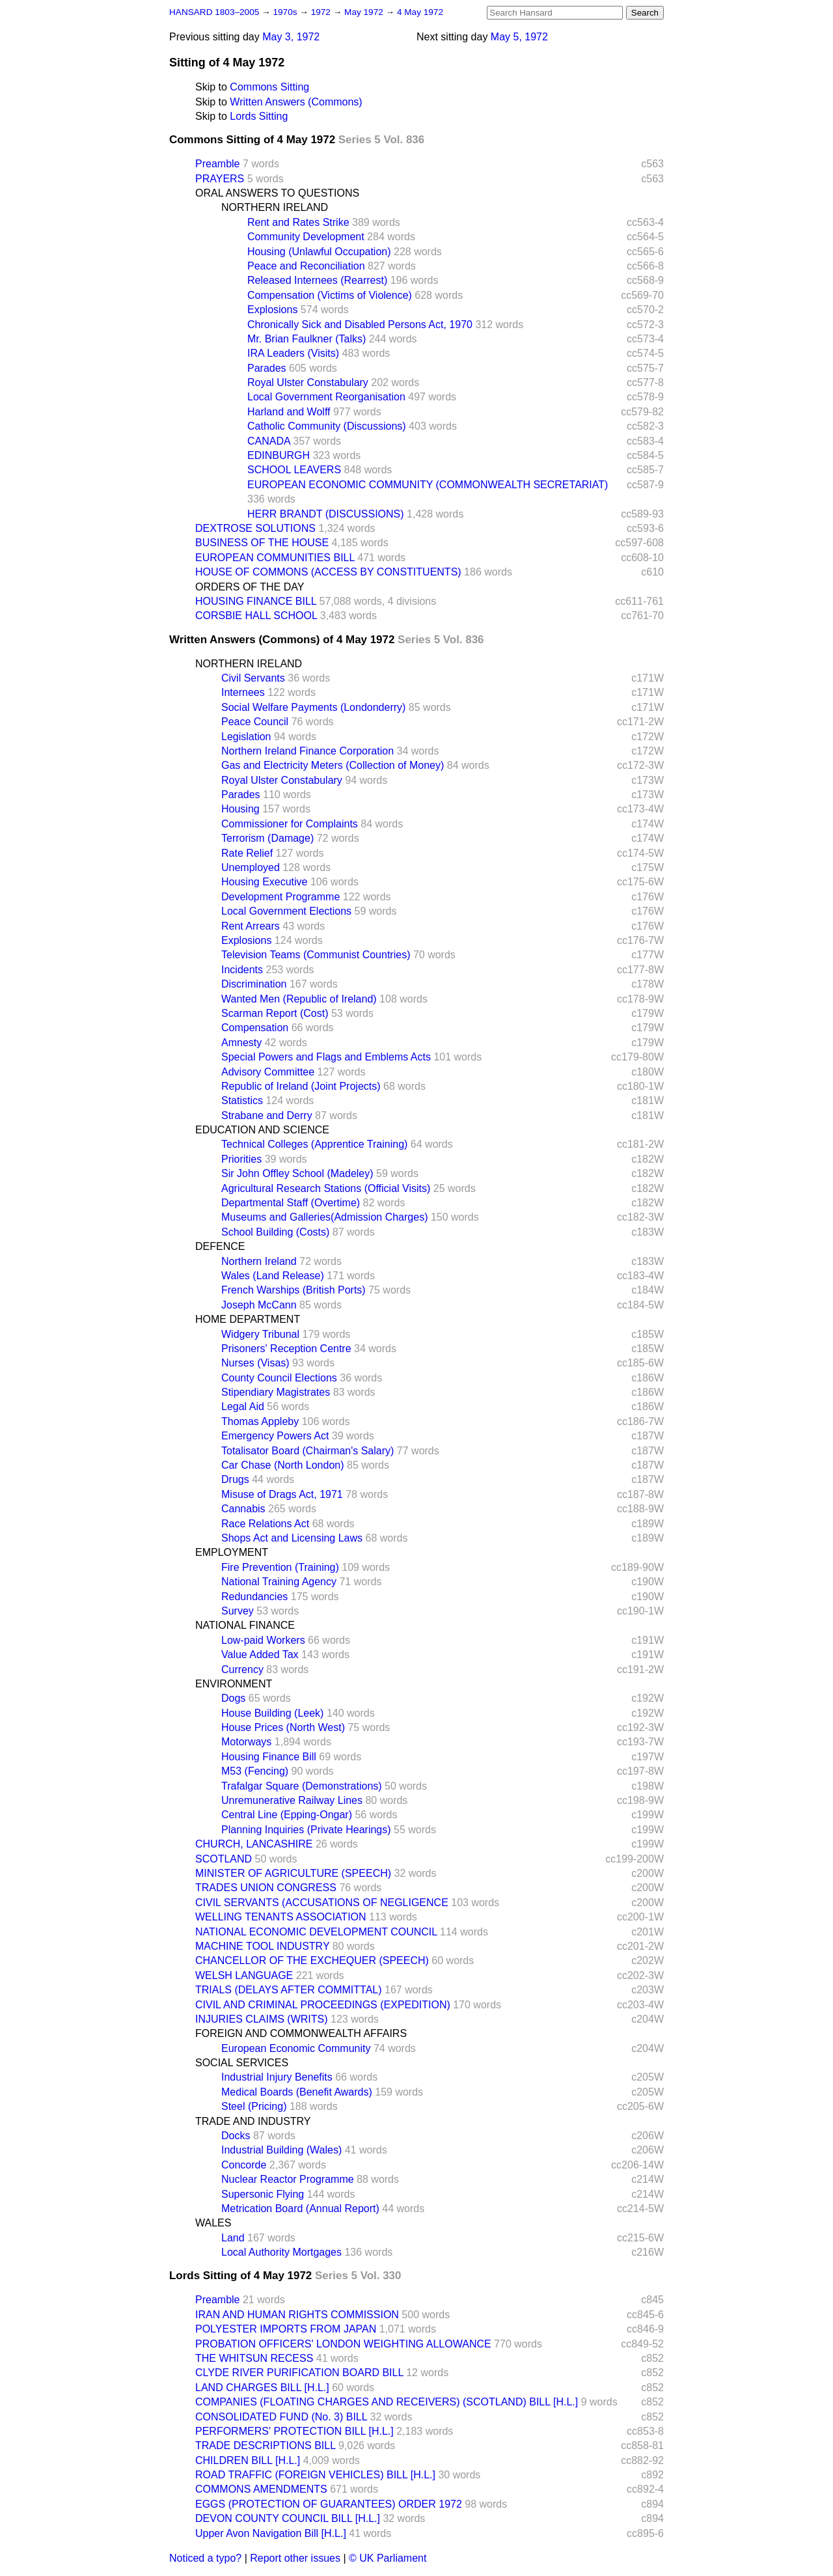 The height and width of the screenshot is (2576, 833). Describe the element at coordinates (243, 2164) in the screenshot. I see `Concorde` at that location.